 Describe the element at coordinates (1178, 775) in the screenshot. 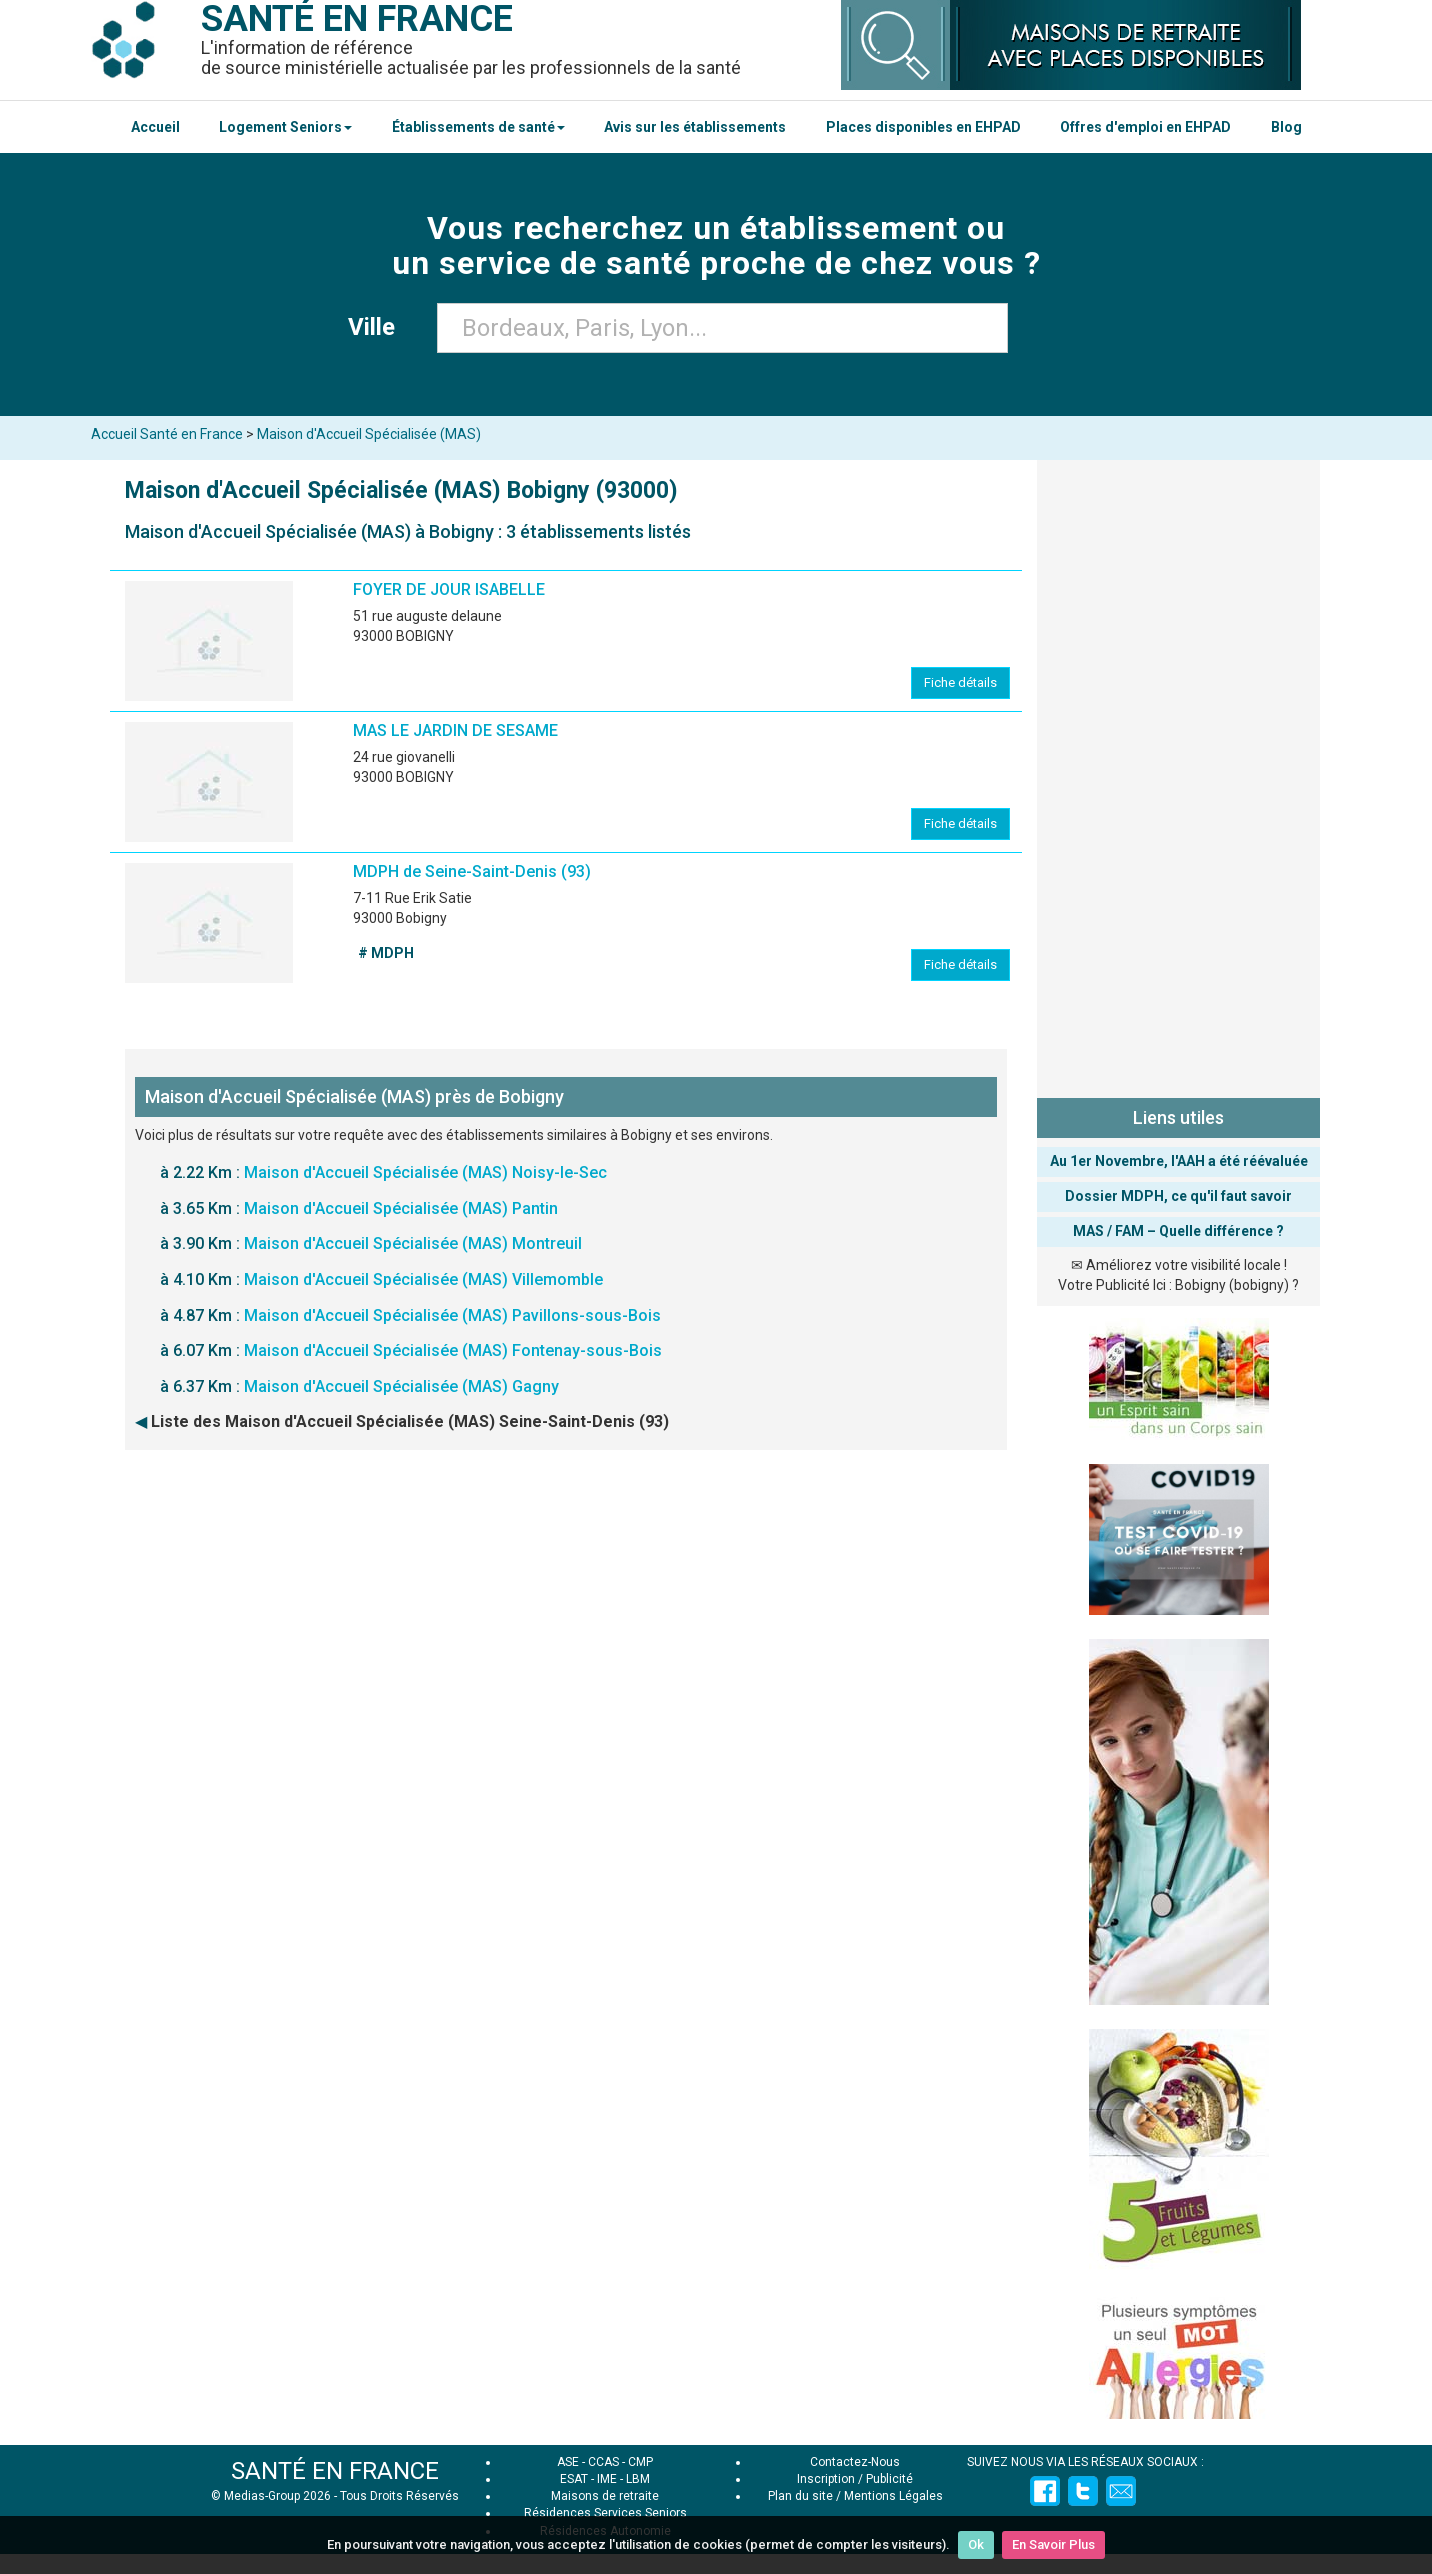

I see `[Advertisement]` at that location.